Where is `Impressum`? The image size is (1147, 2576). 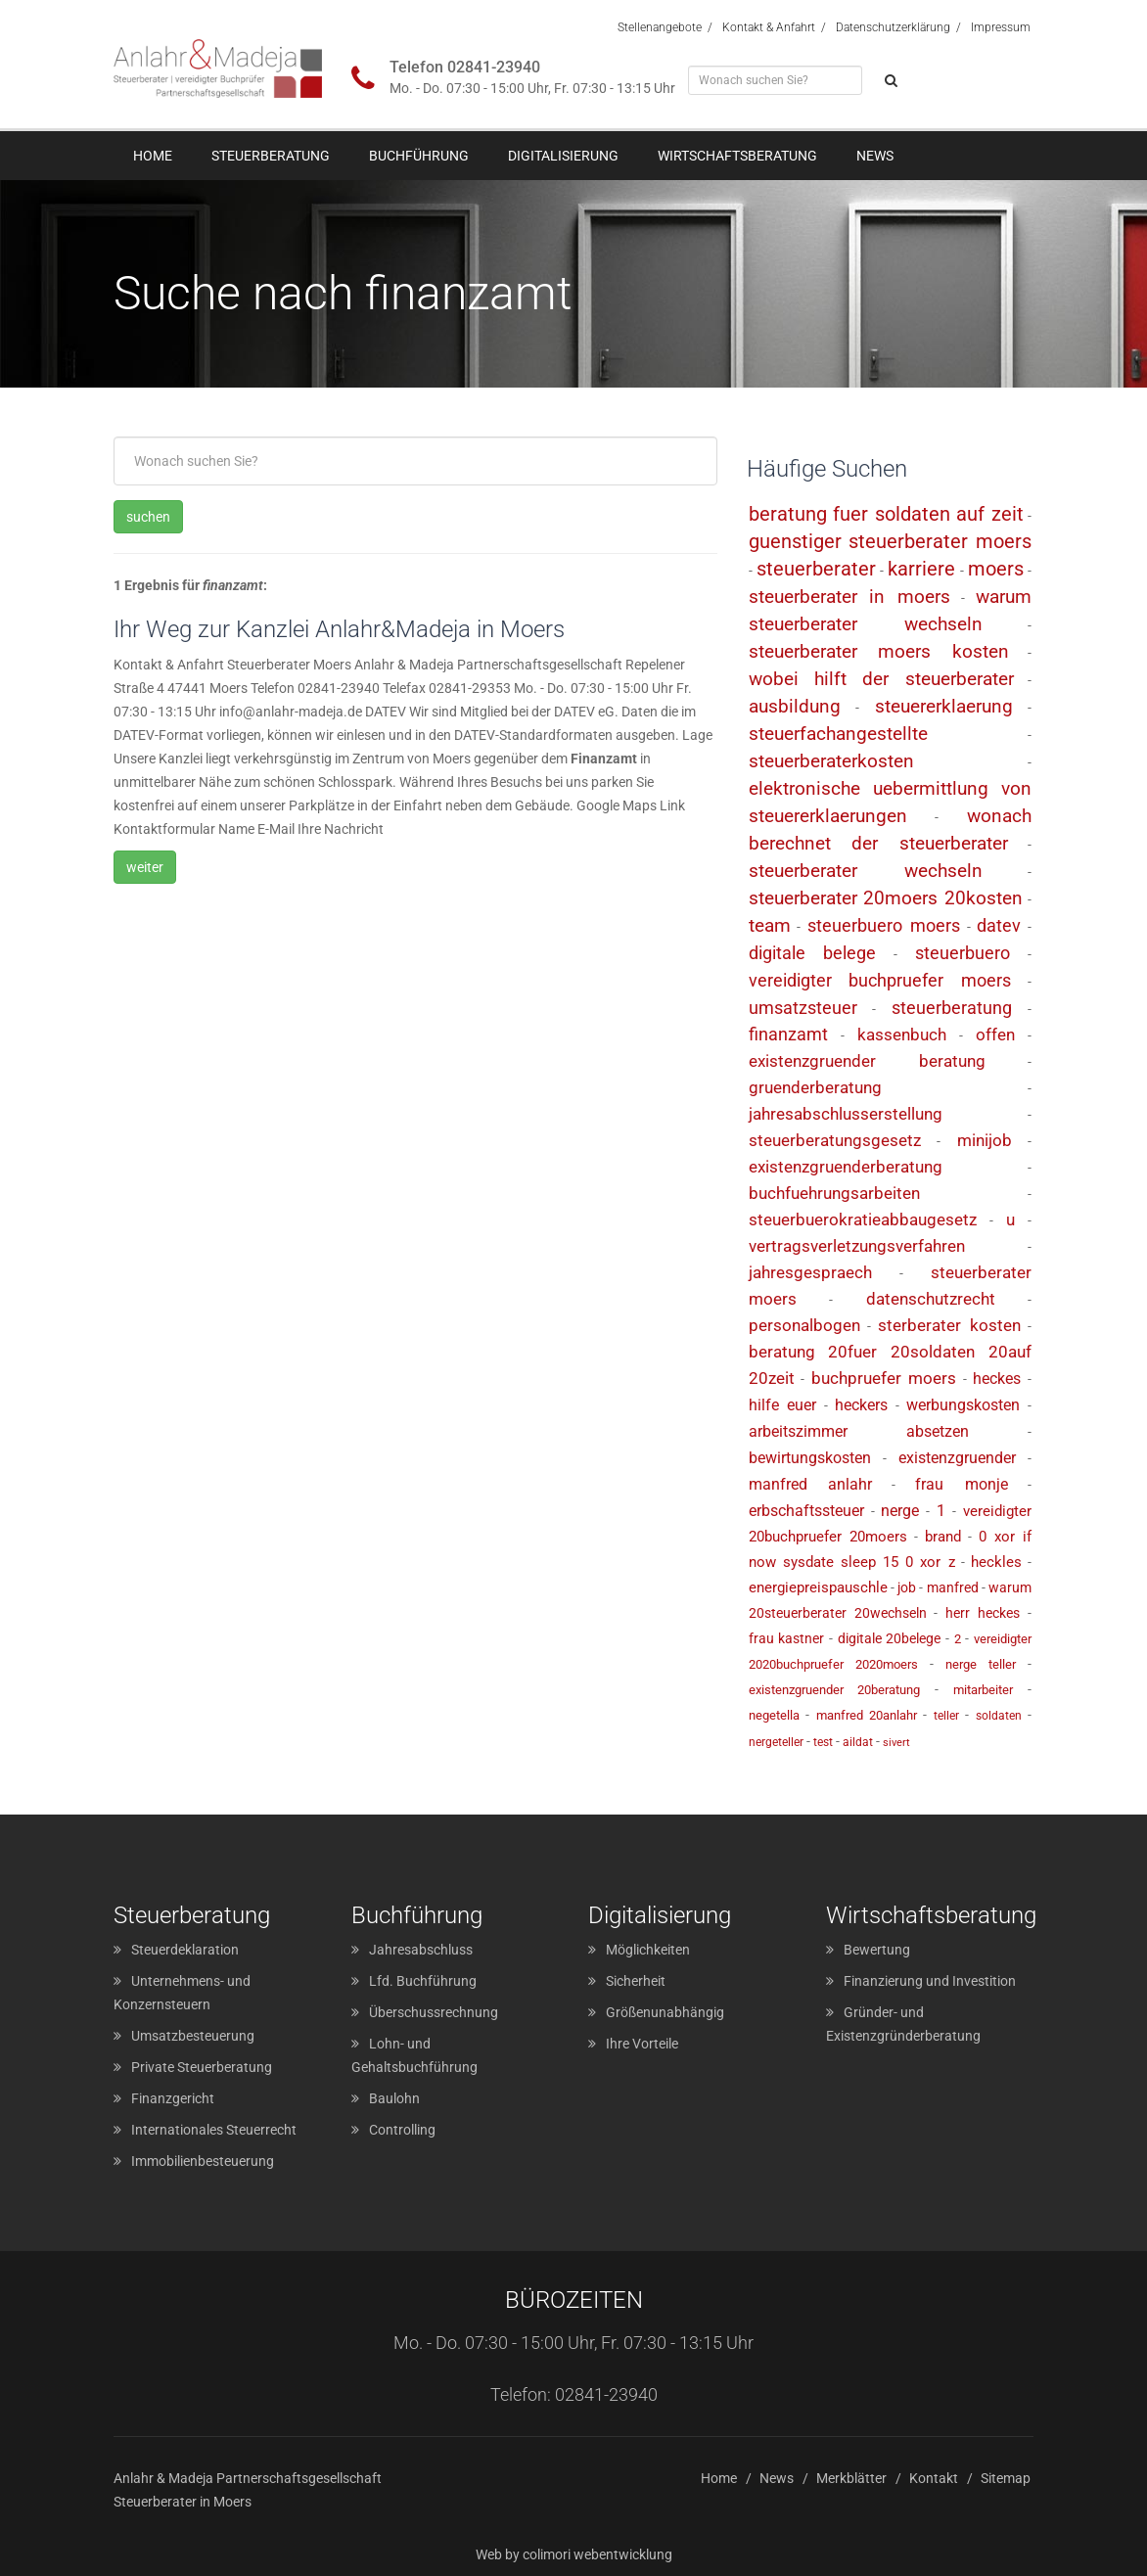 Impressum is located at coordinates (1001, 27).